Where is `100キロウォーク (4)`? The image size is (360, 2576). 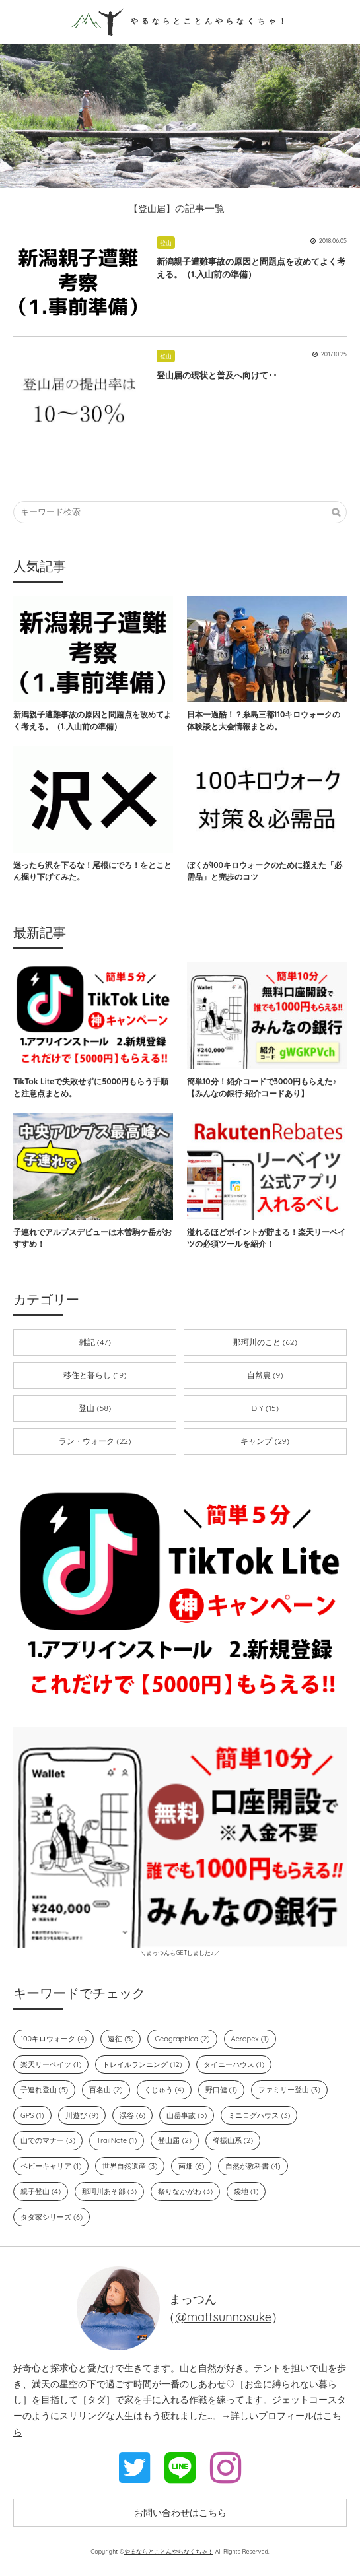
100キロウォーク (4) is located at coordinates (53, 2038).